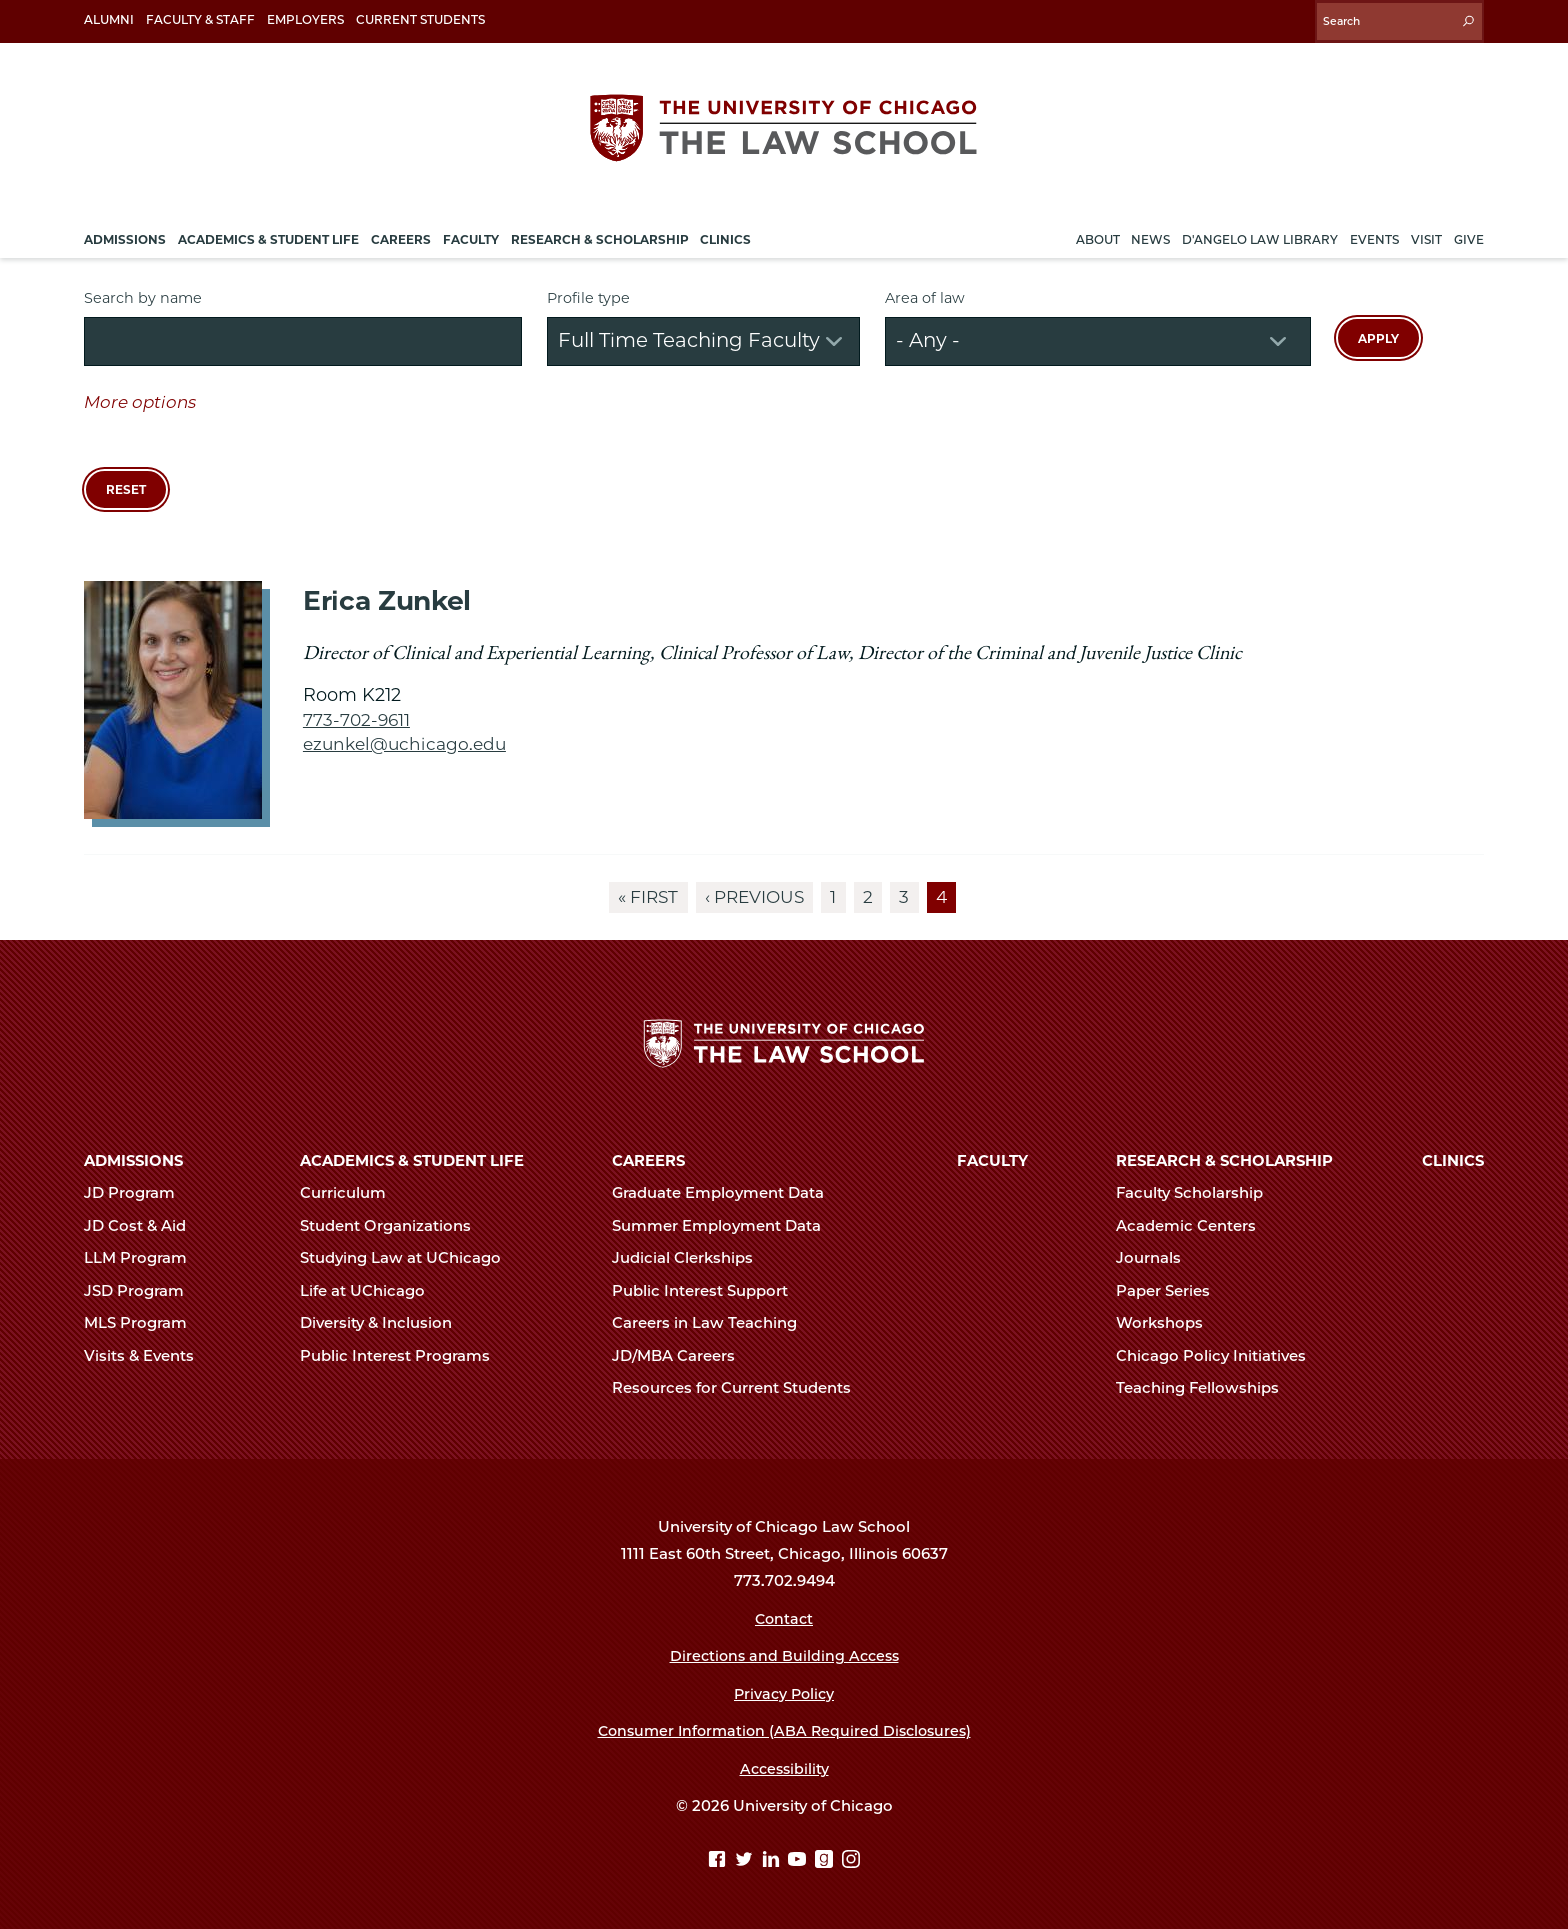  I want to click on Judicial Clerkships, so click(691, 1258).